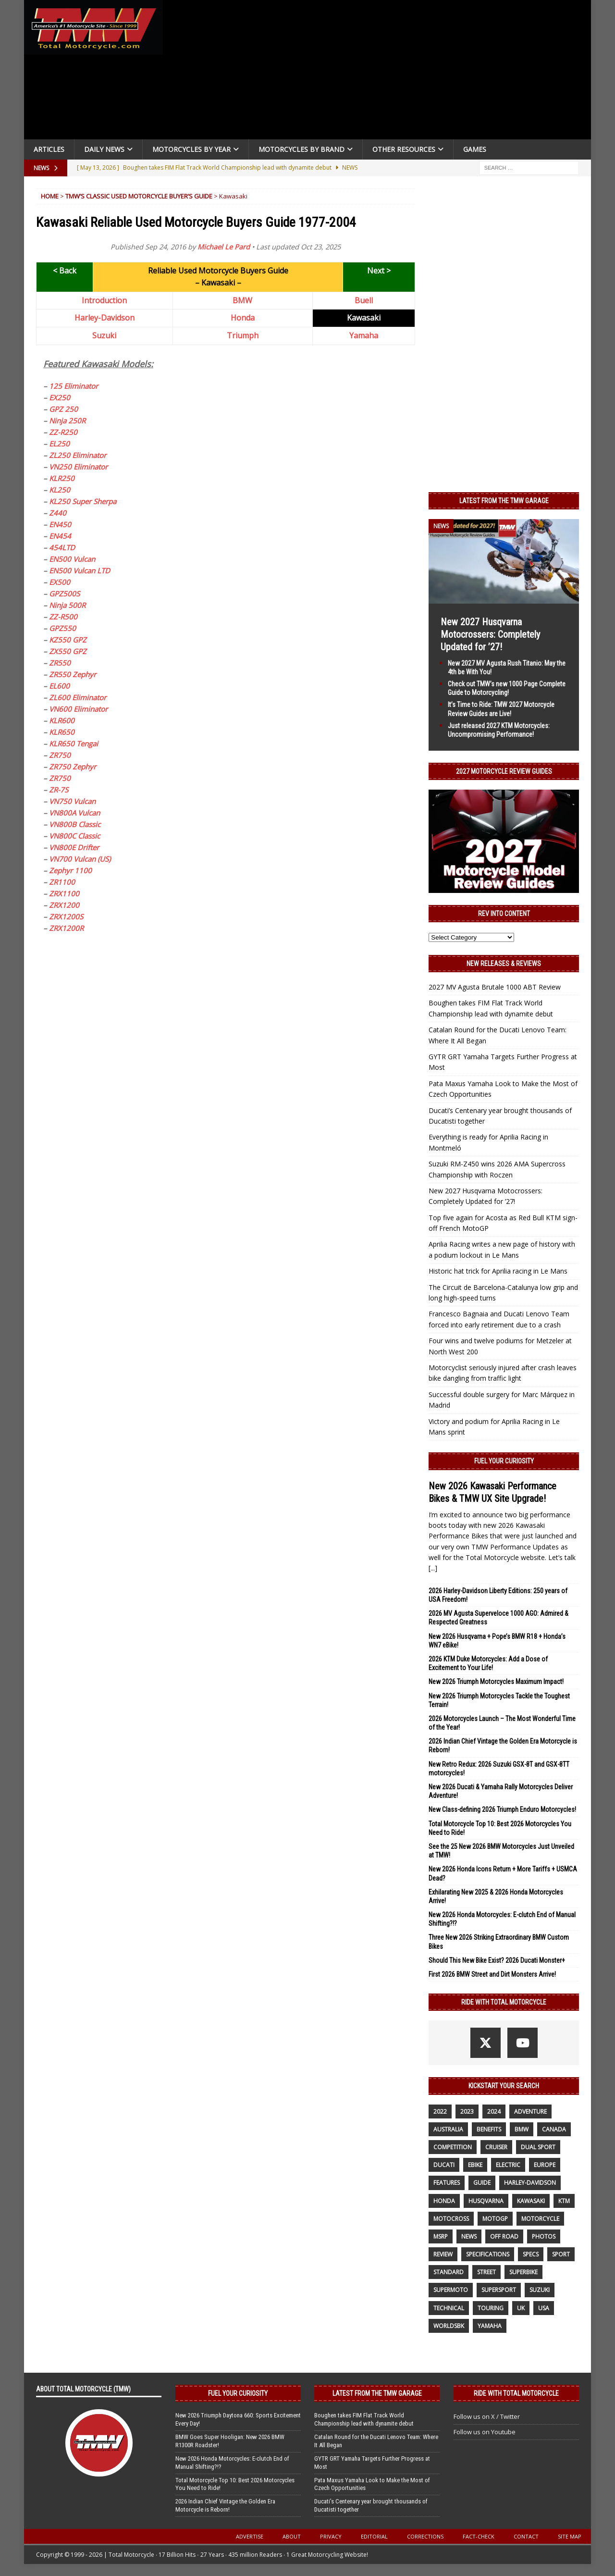 This screenshot has height=2576, width=615. What do you see at coordinates (104, 317) in the screenshot?
I see `Harley-Davidson` at bounding box center [104, 317].